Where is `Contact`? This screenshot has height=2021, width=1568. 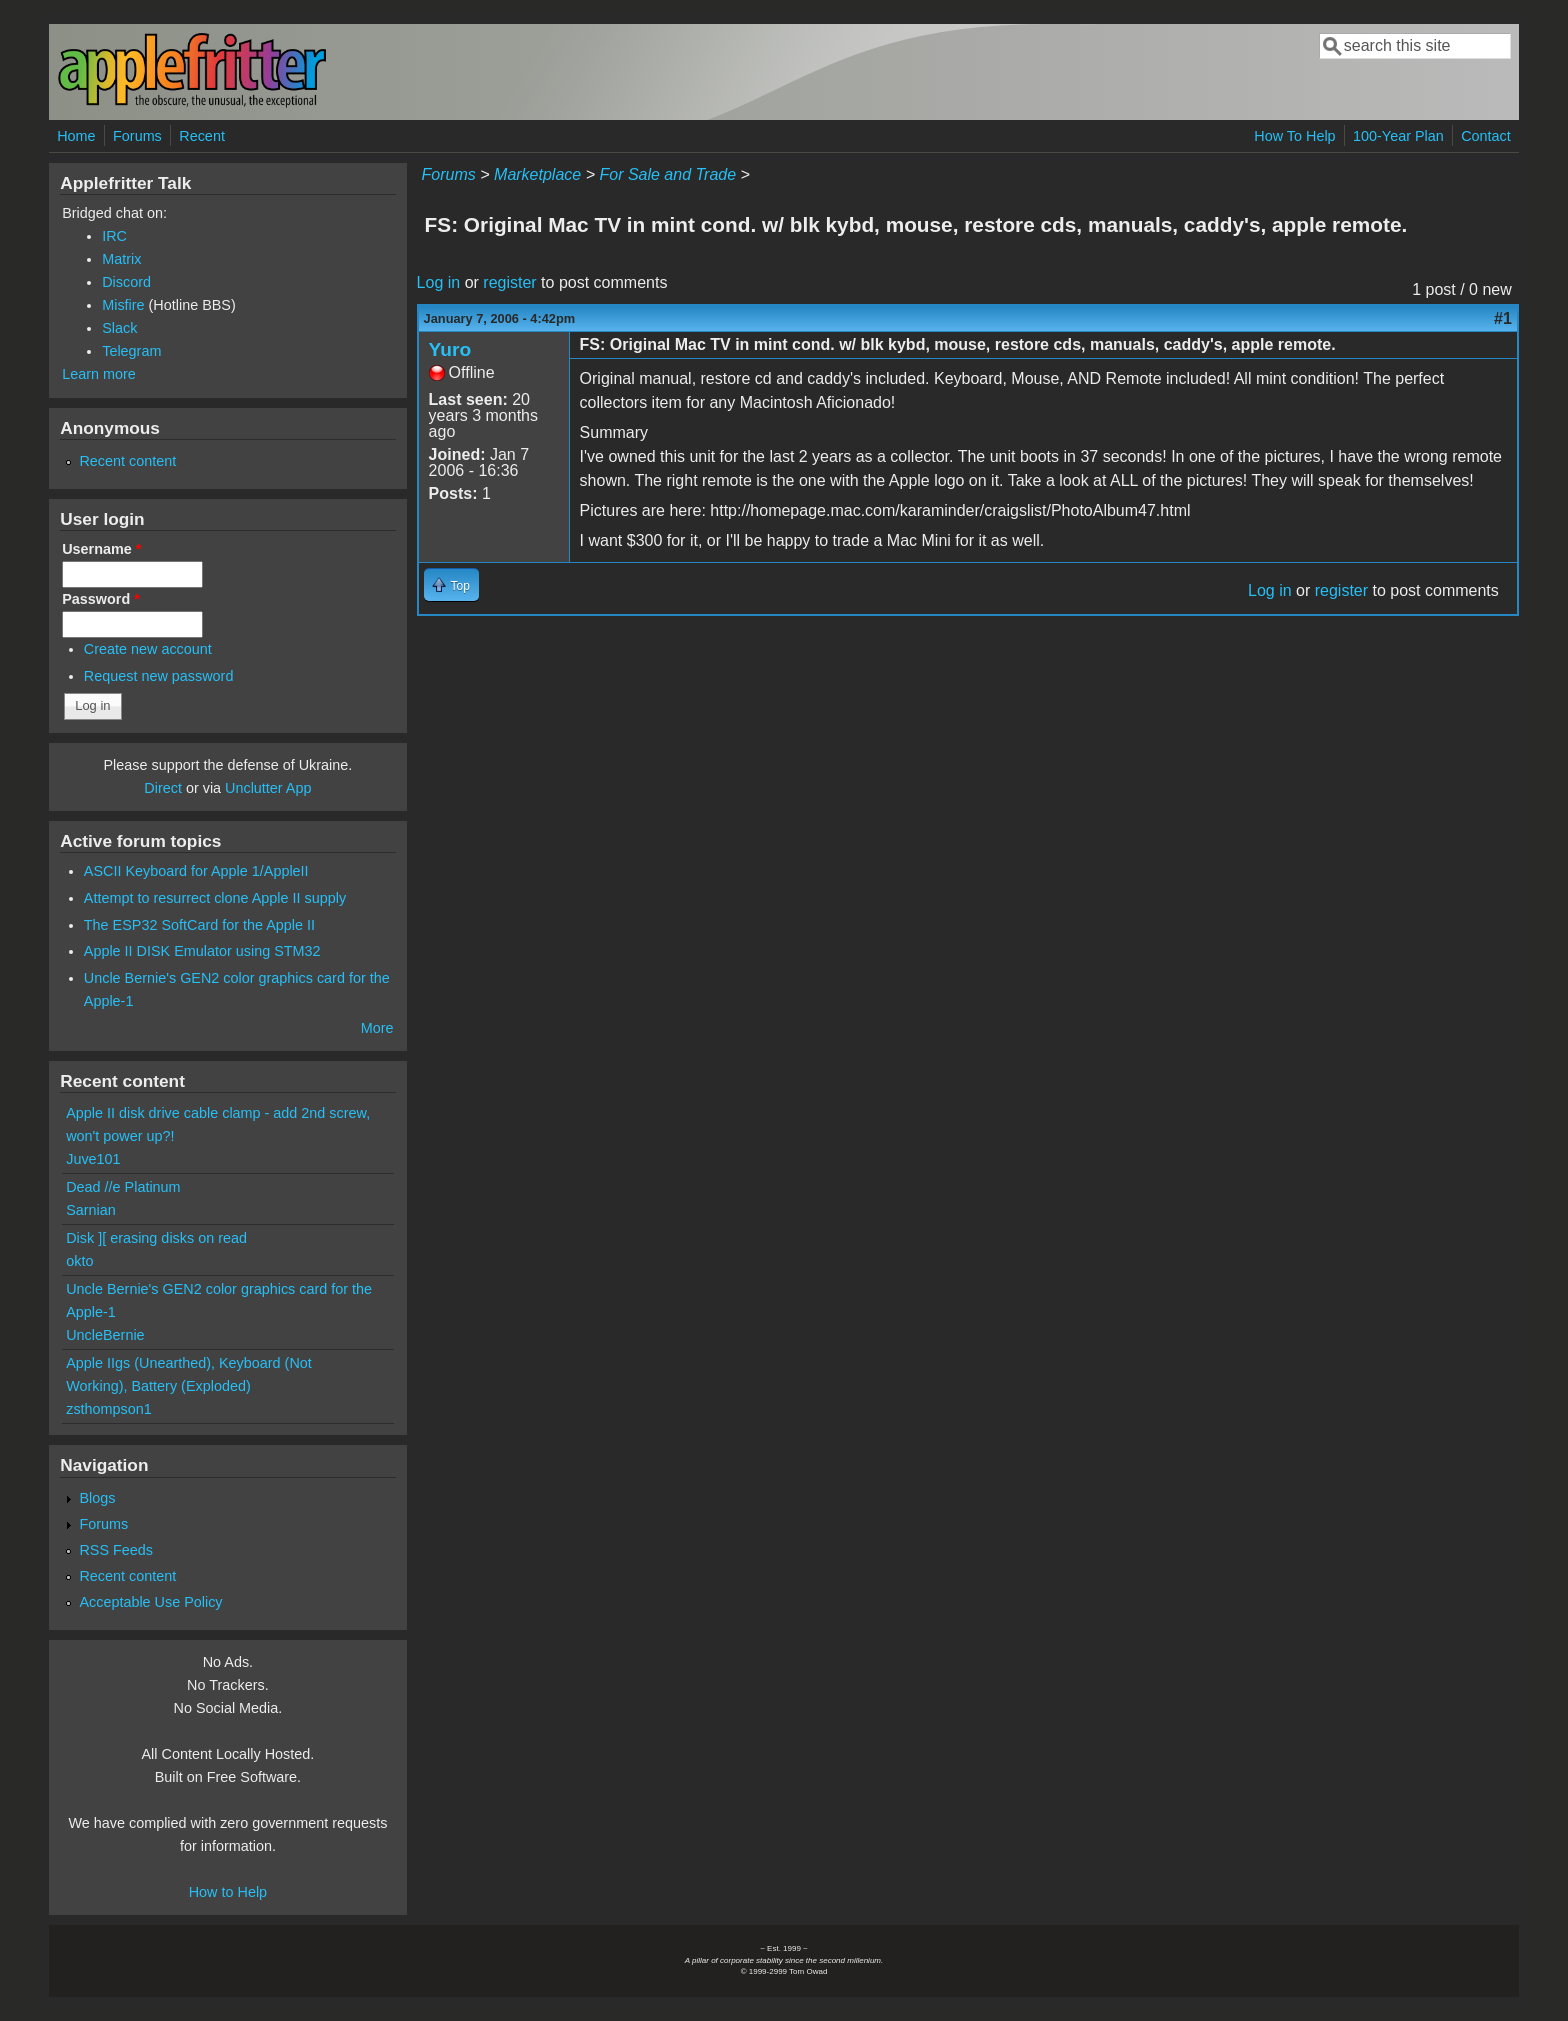 Contact is located at coordinates (1486, 136).